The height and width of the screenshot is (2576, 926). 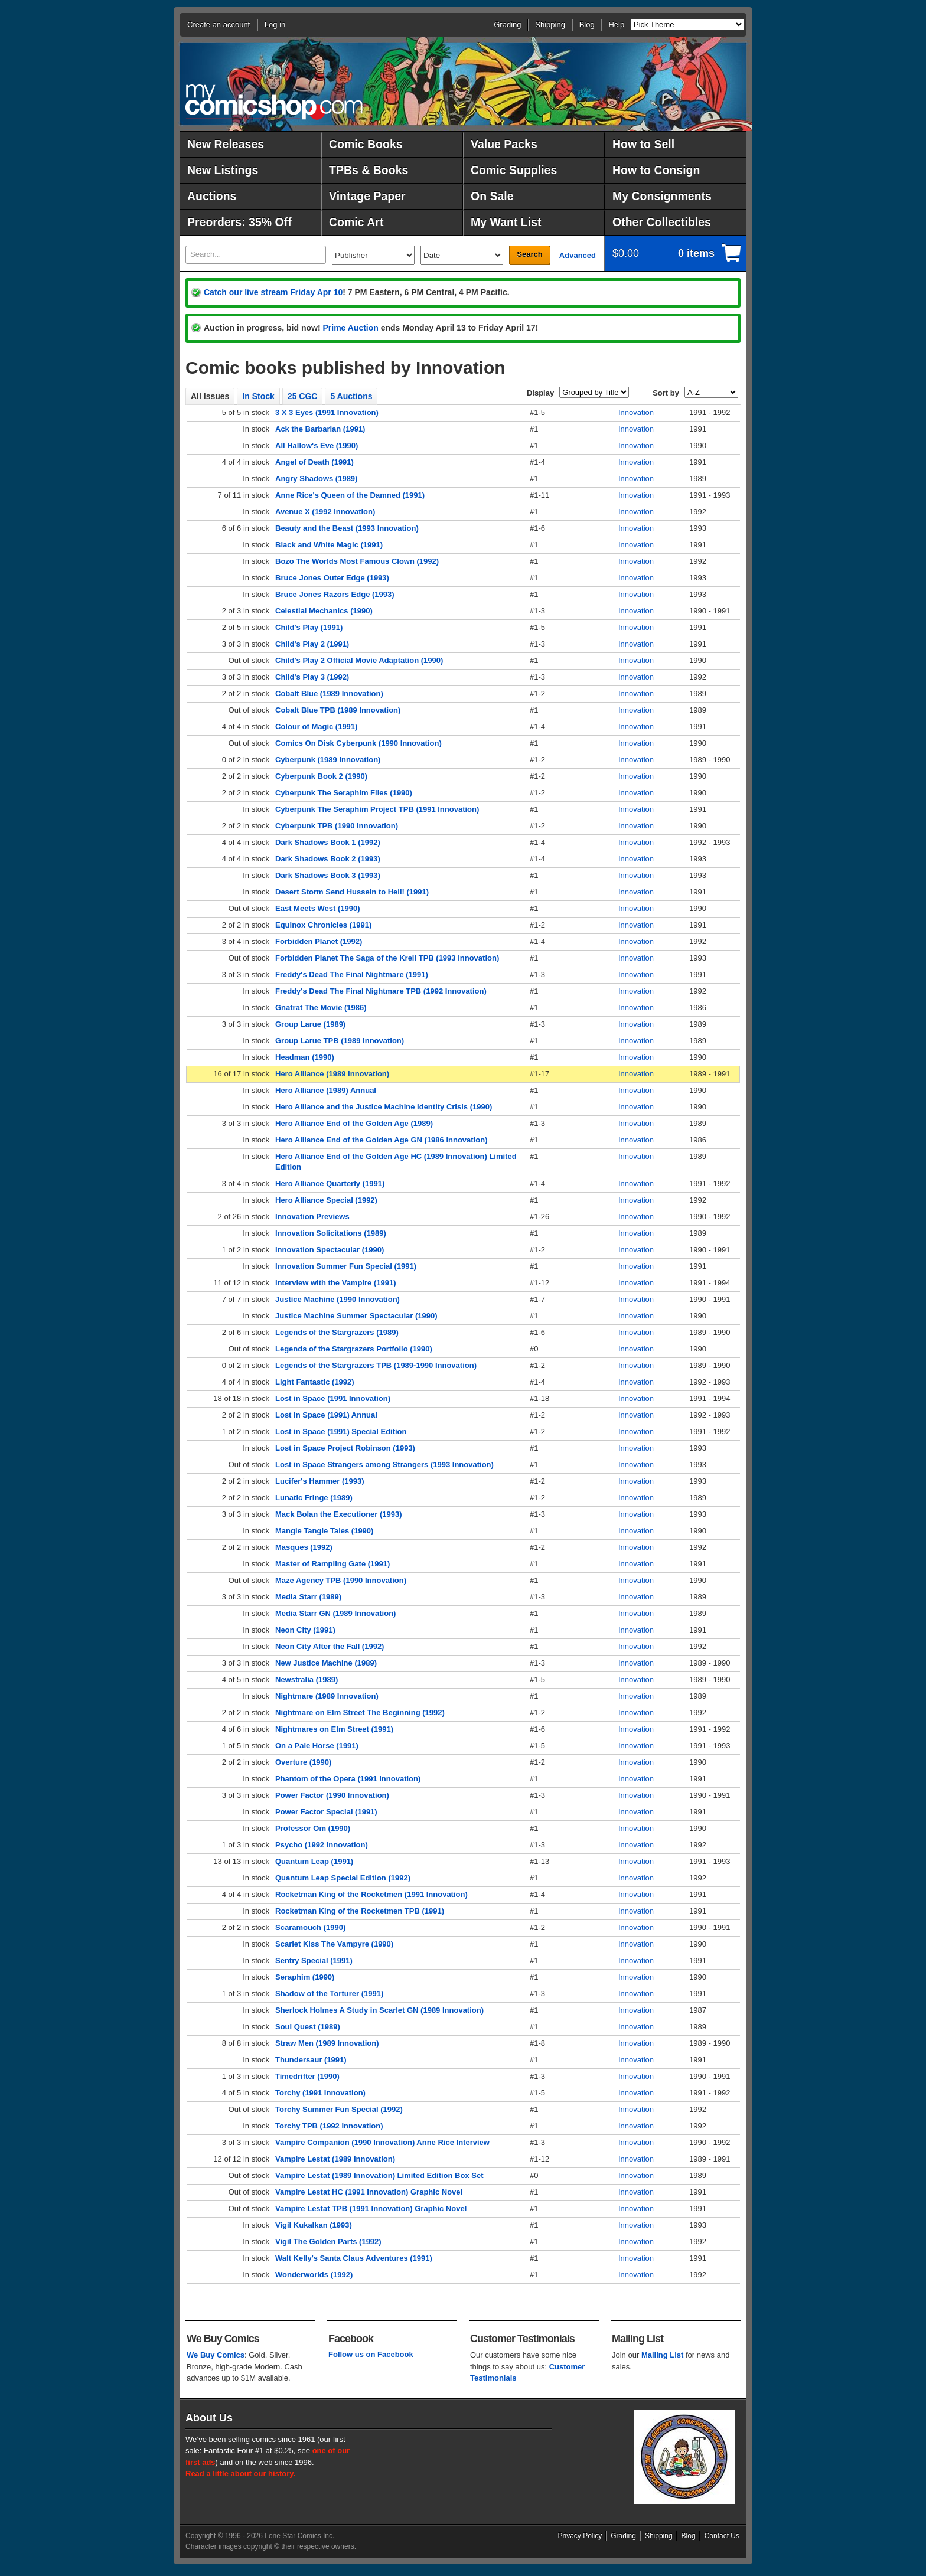 I want to click on Comics On Disk Cyberpunk (1990 Innovation), so click(x=358, y=743).